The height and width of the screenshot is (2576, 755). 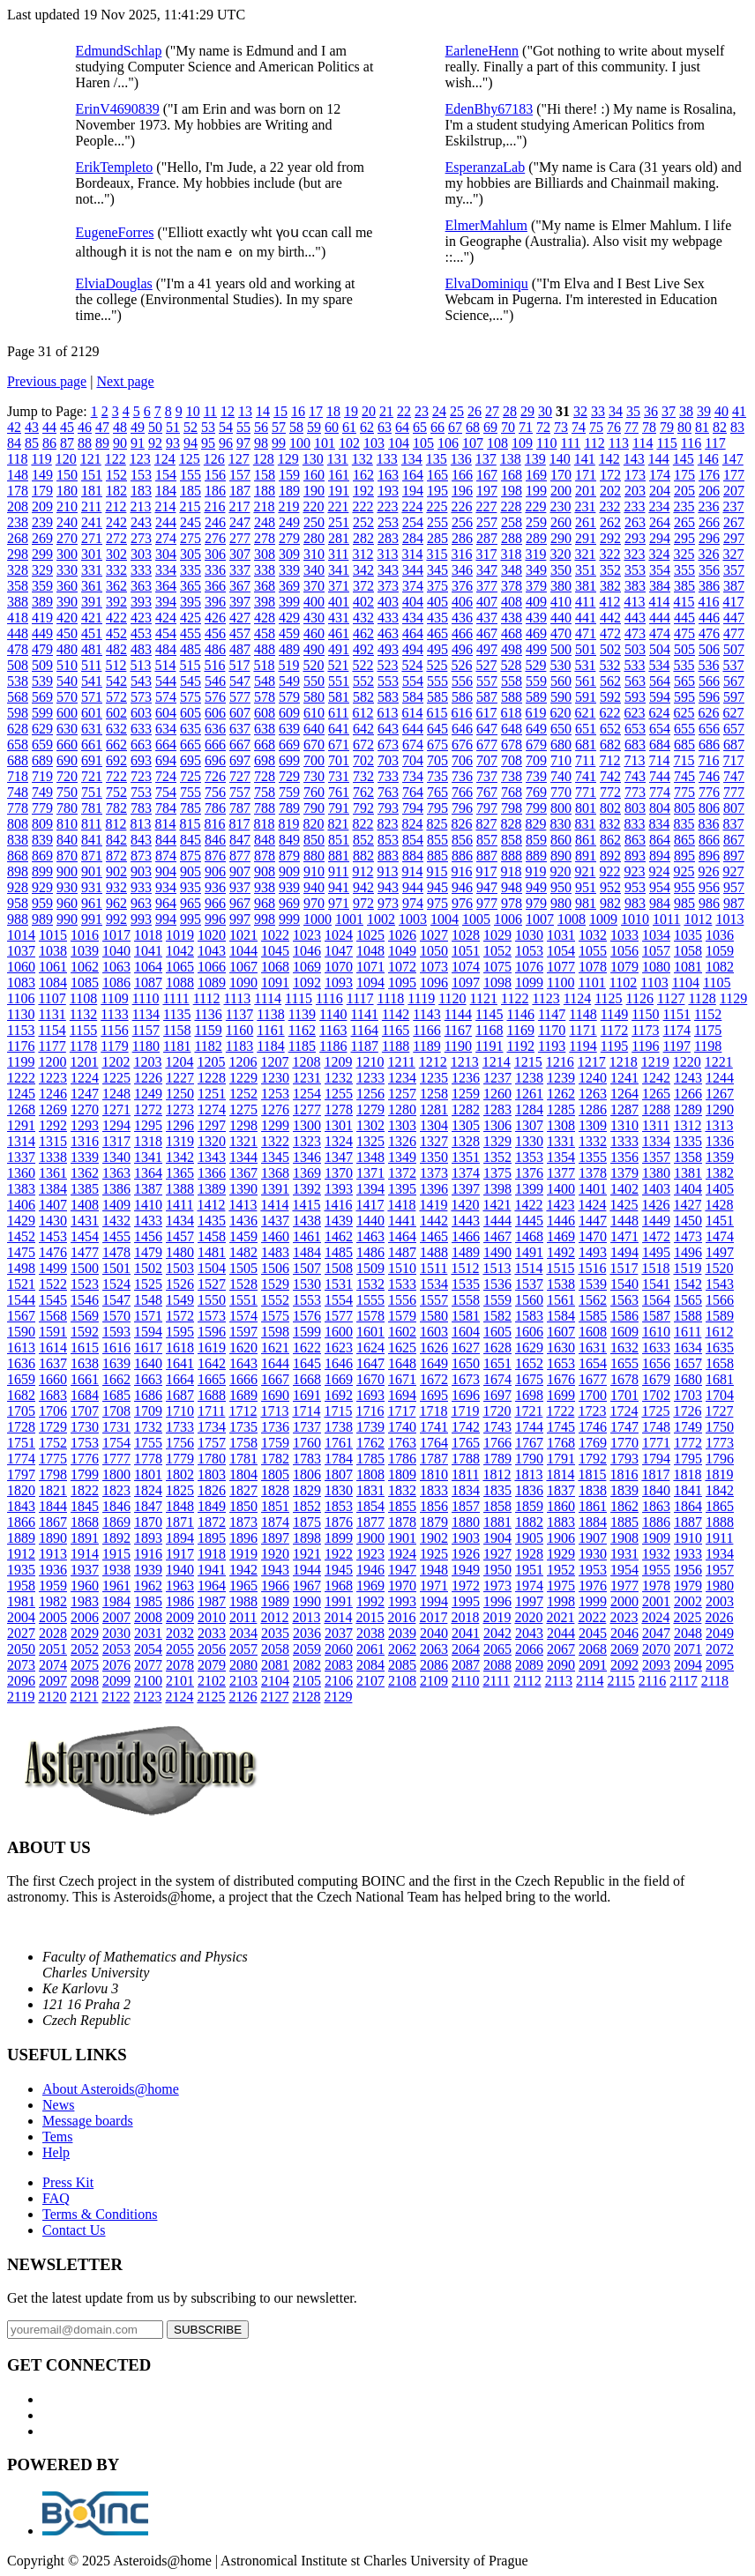 What do you see at coordinates (67, 601) in the screenshot?
I see `390` at bounding box center [67, 601].